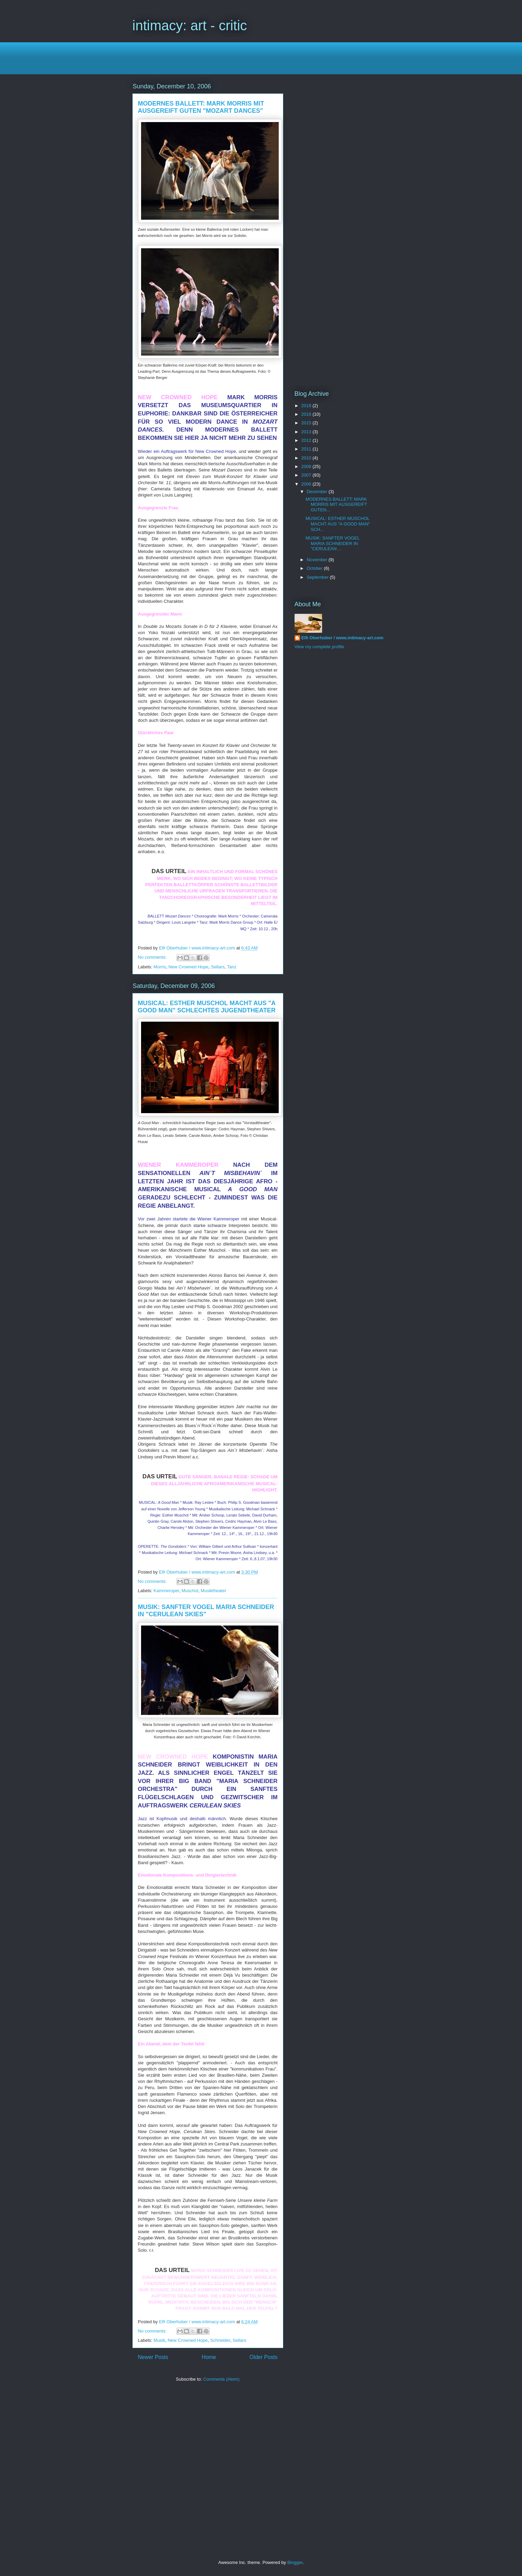 This screenshot has height=2576, width=522. Describe the element at coordinates (318, 577) in the screenshot. I see `September` at that location.